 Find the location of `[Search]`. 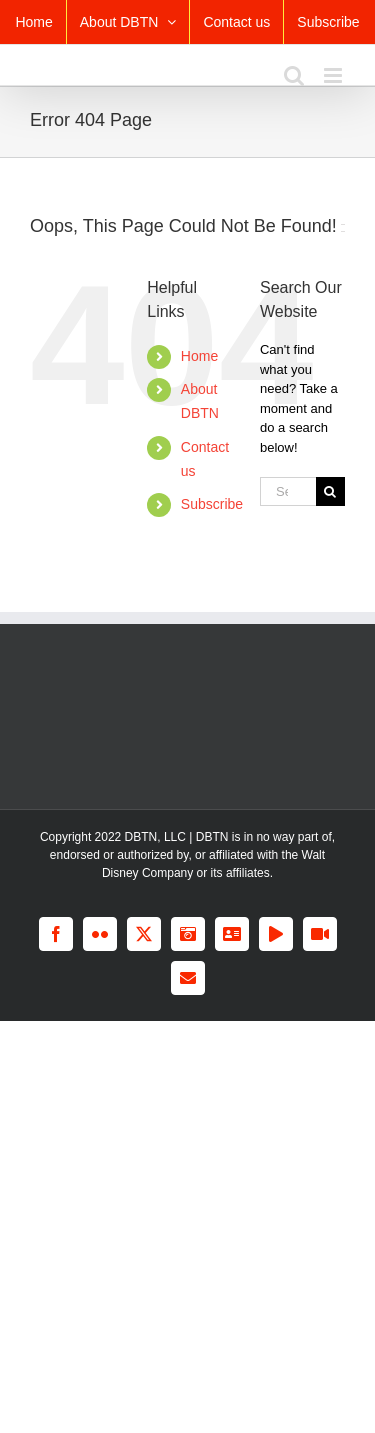

[Search] is located at coordinates (330, 491).